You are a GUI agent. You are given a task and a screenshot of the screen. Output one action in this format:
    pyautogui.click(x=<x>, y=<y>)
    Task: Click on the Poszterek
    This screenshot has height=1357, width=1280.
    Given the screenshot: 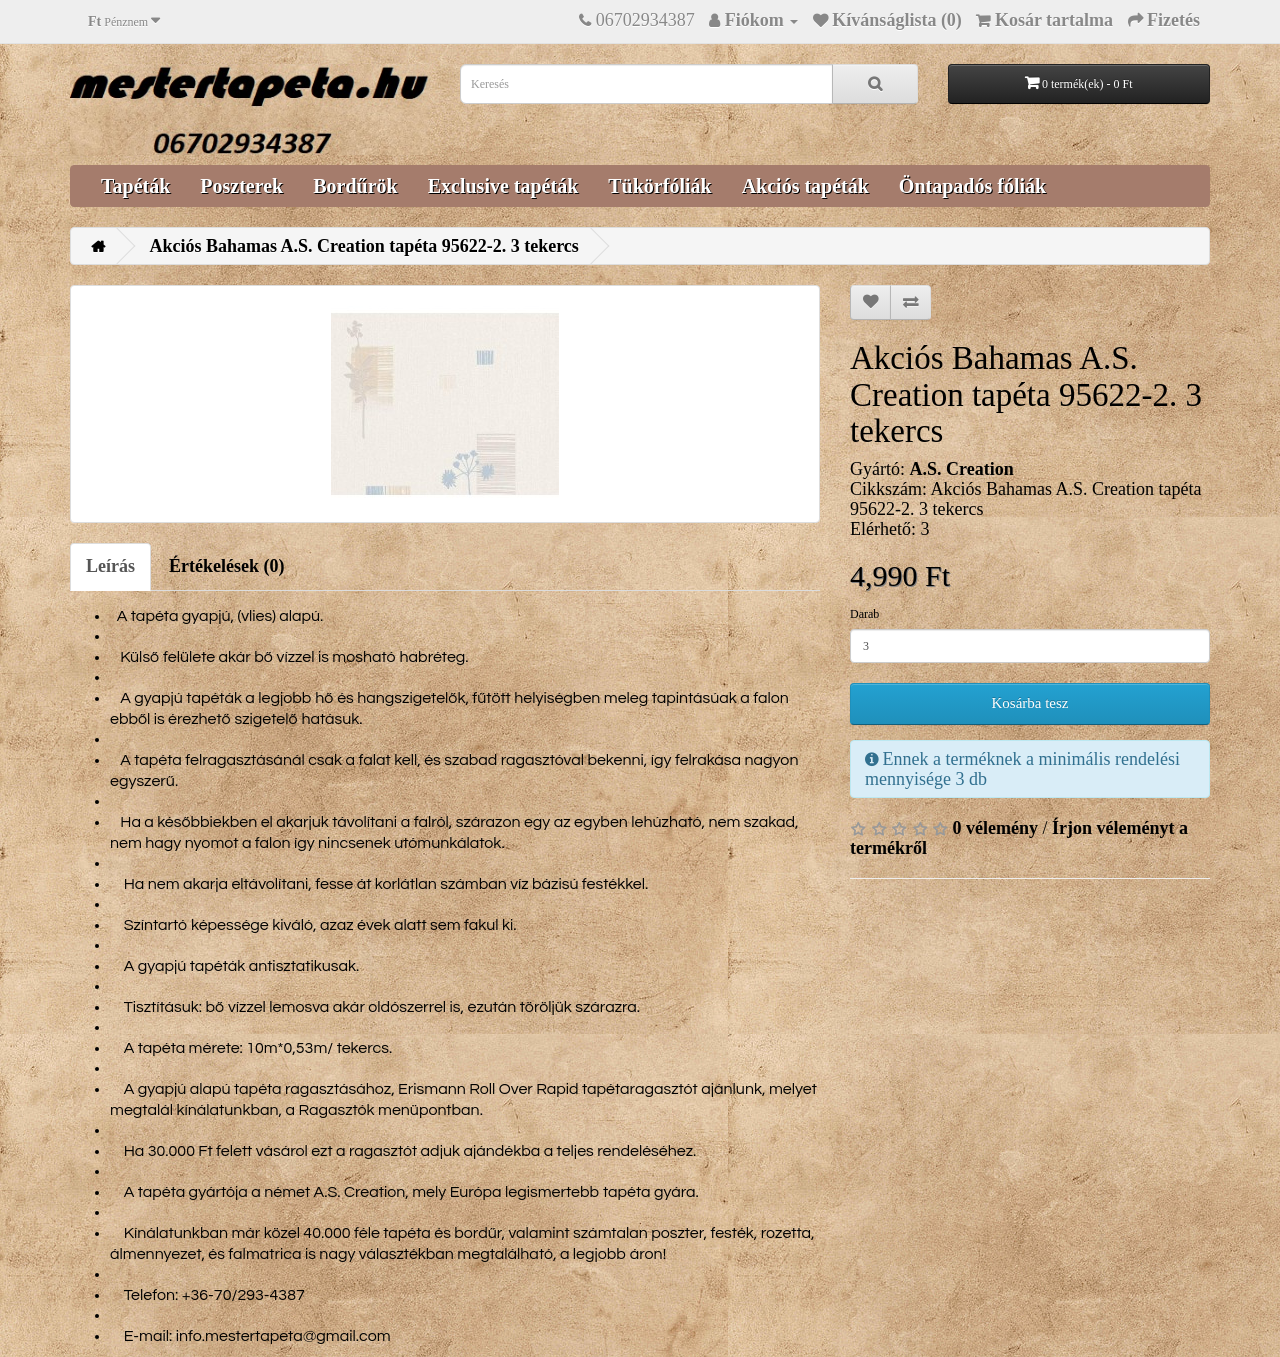 What is the action you would take?
    pyautogui.click(x=241, y=186)
    